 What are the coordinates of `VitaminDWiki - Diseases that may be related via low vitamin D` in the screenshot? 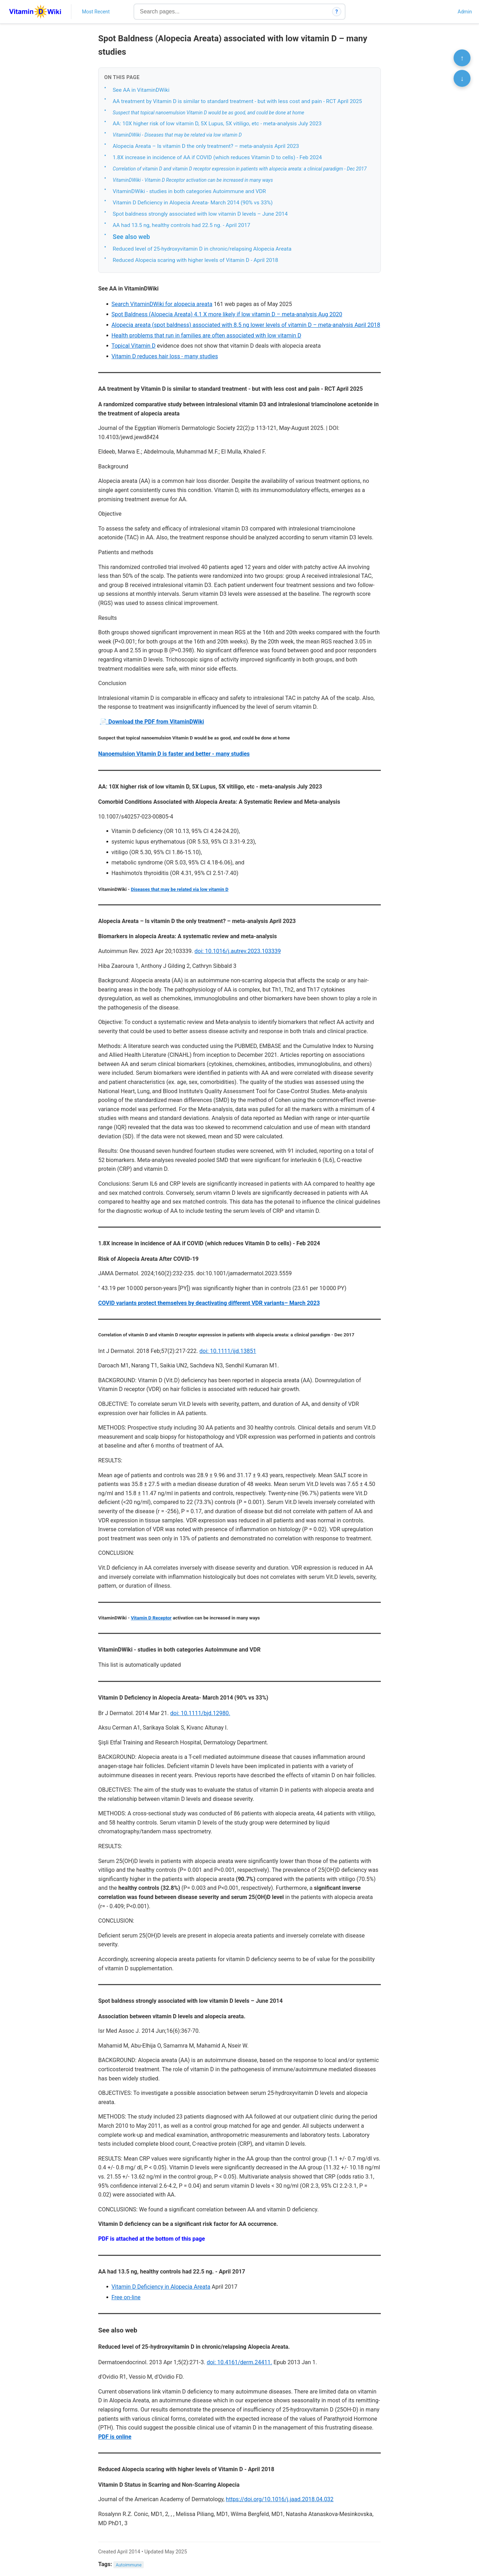 It's located at (177, 135).